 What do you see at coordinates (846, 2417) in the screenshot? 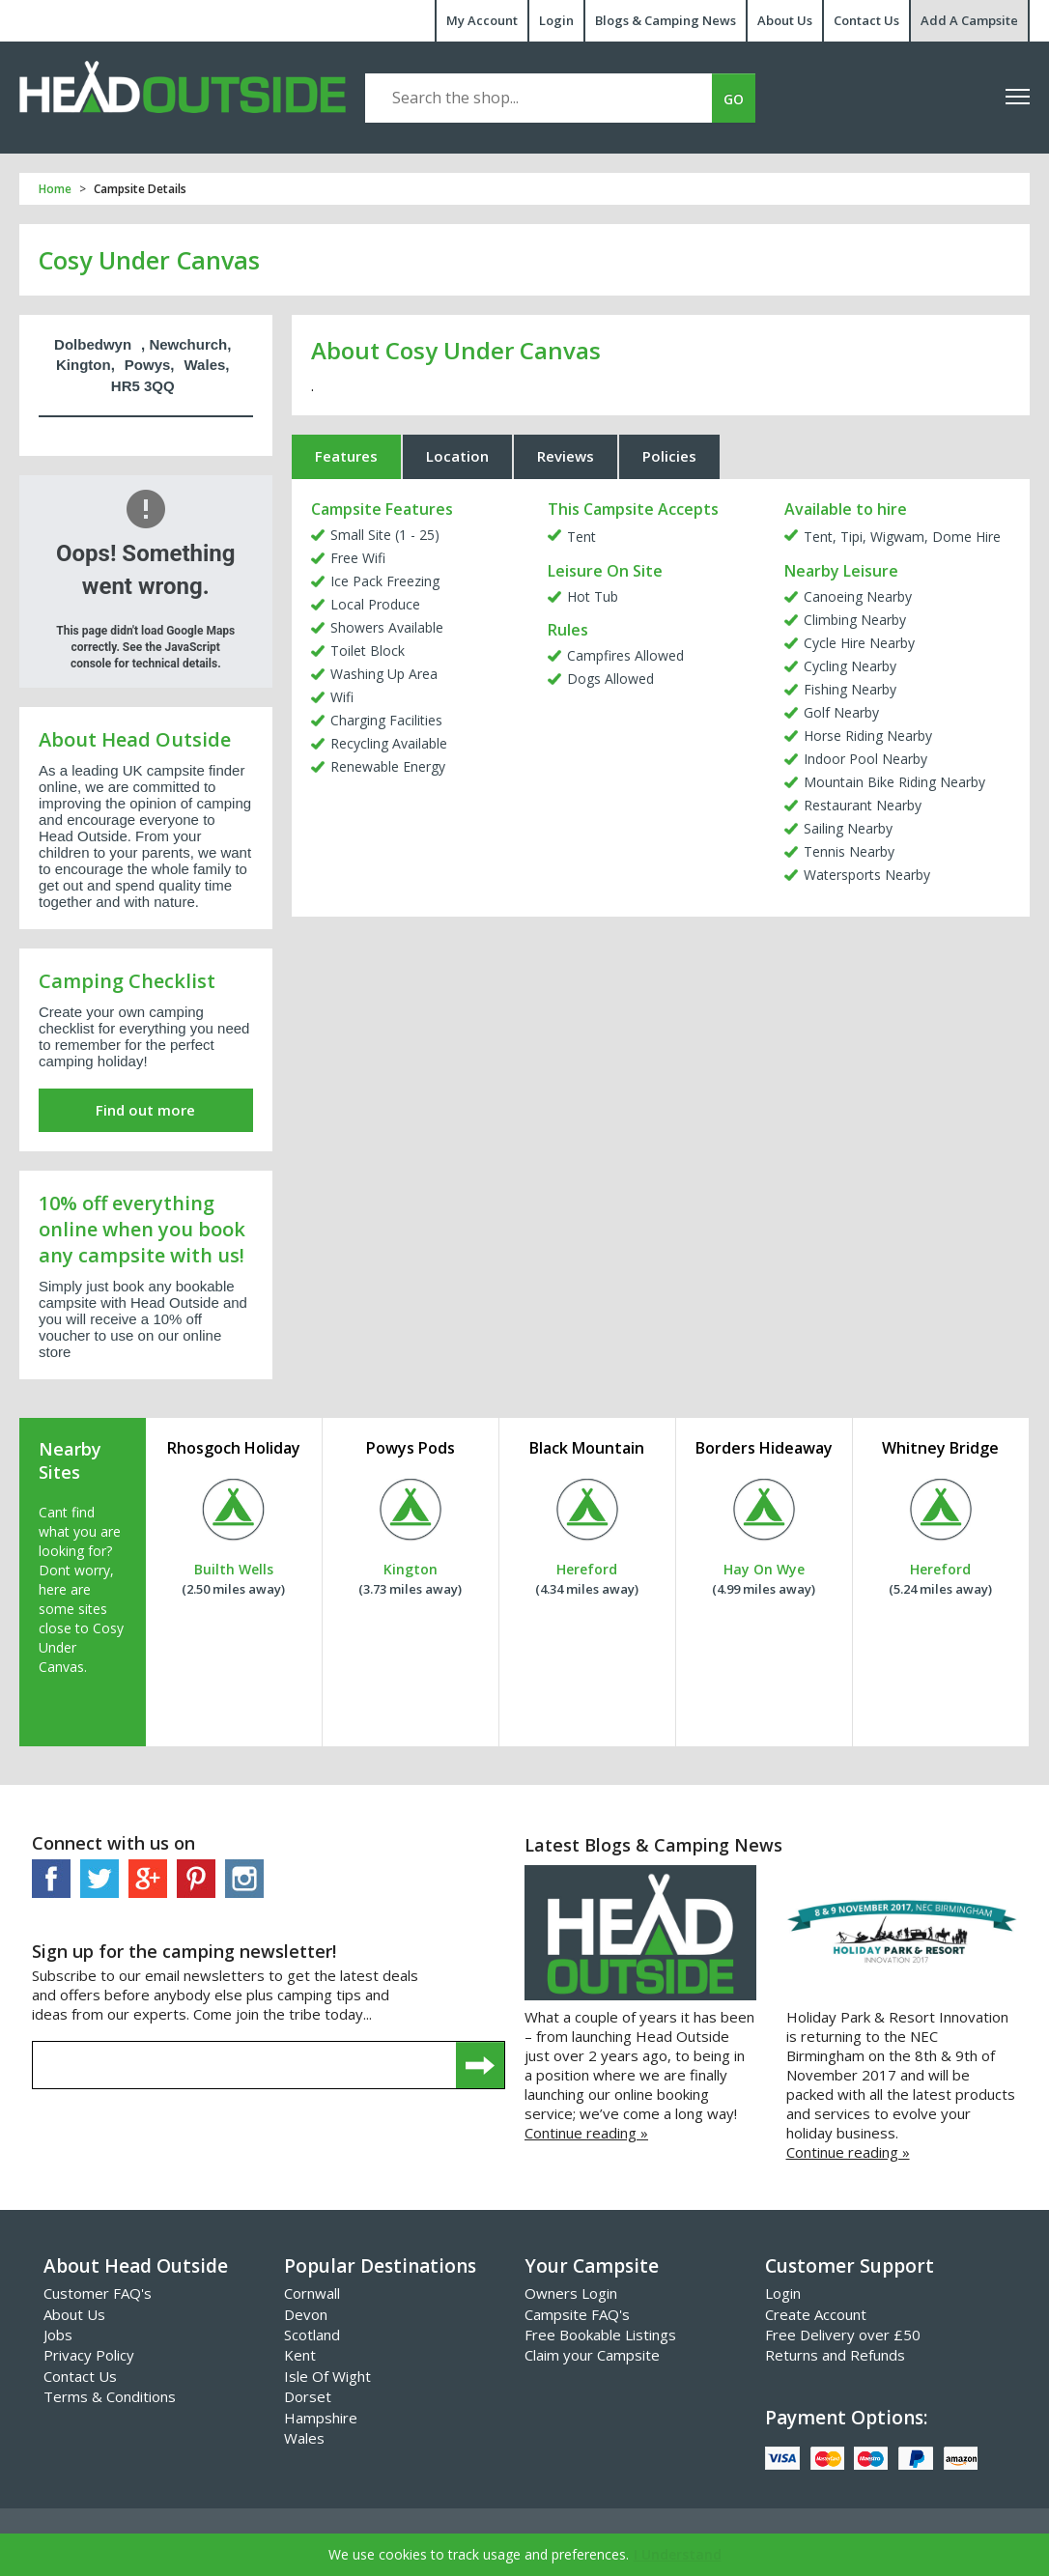
I see `Payment Options:` at bounding box center [846, 2417].